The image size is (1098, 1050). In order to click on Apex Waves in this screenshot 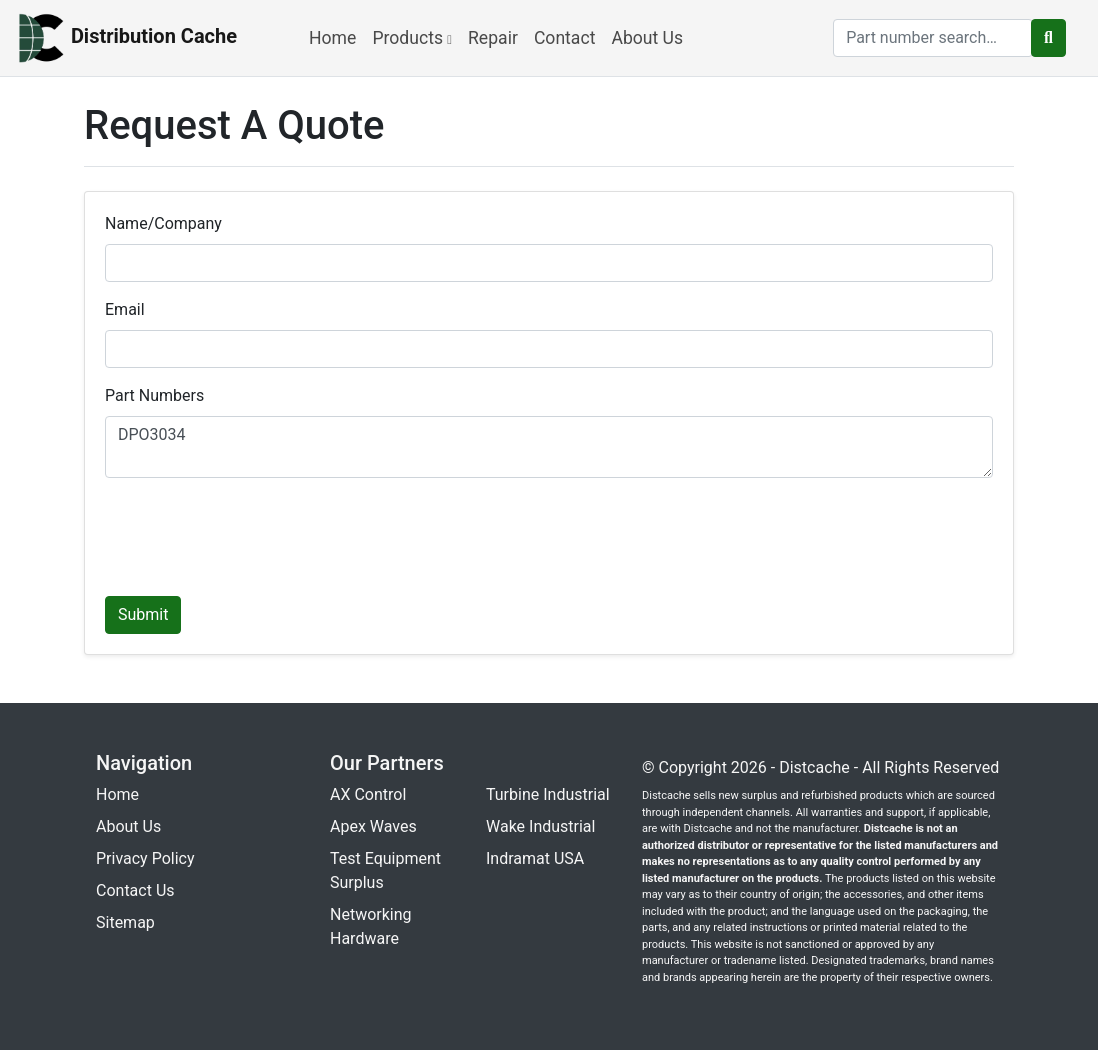, I will do `click(373, 826)`.